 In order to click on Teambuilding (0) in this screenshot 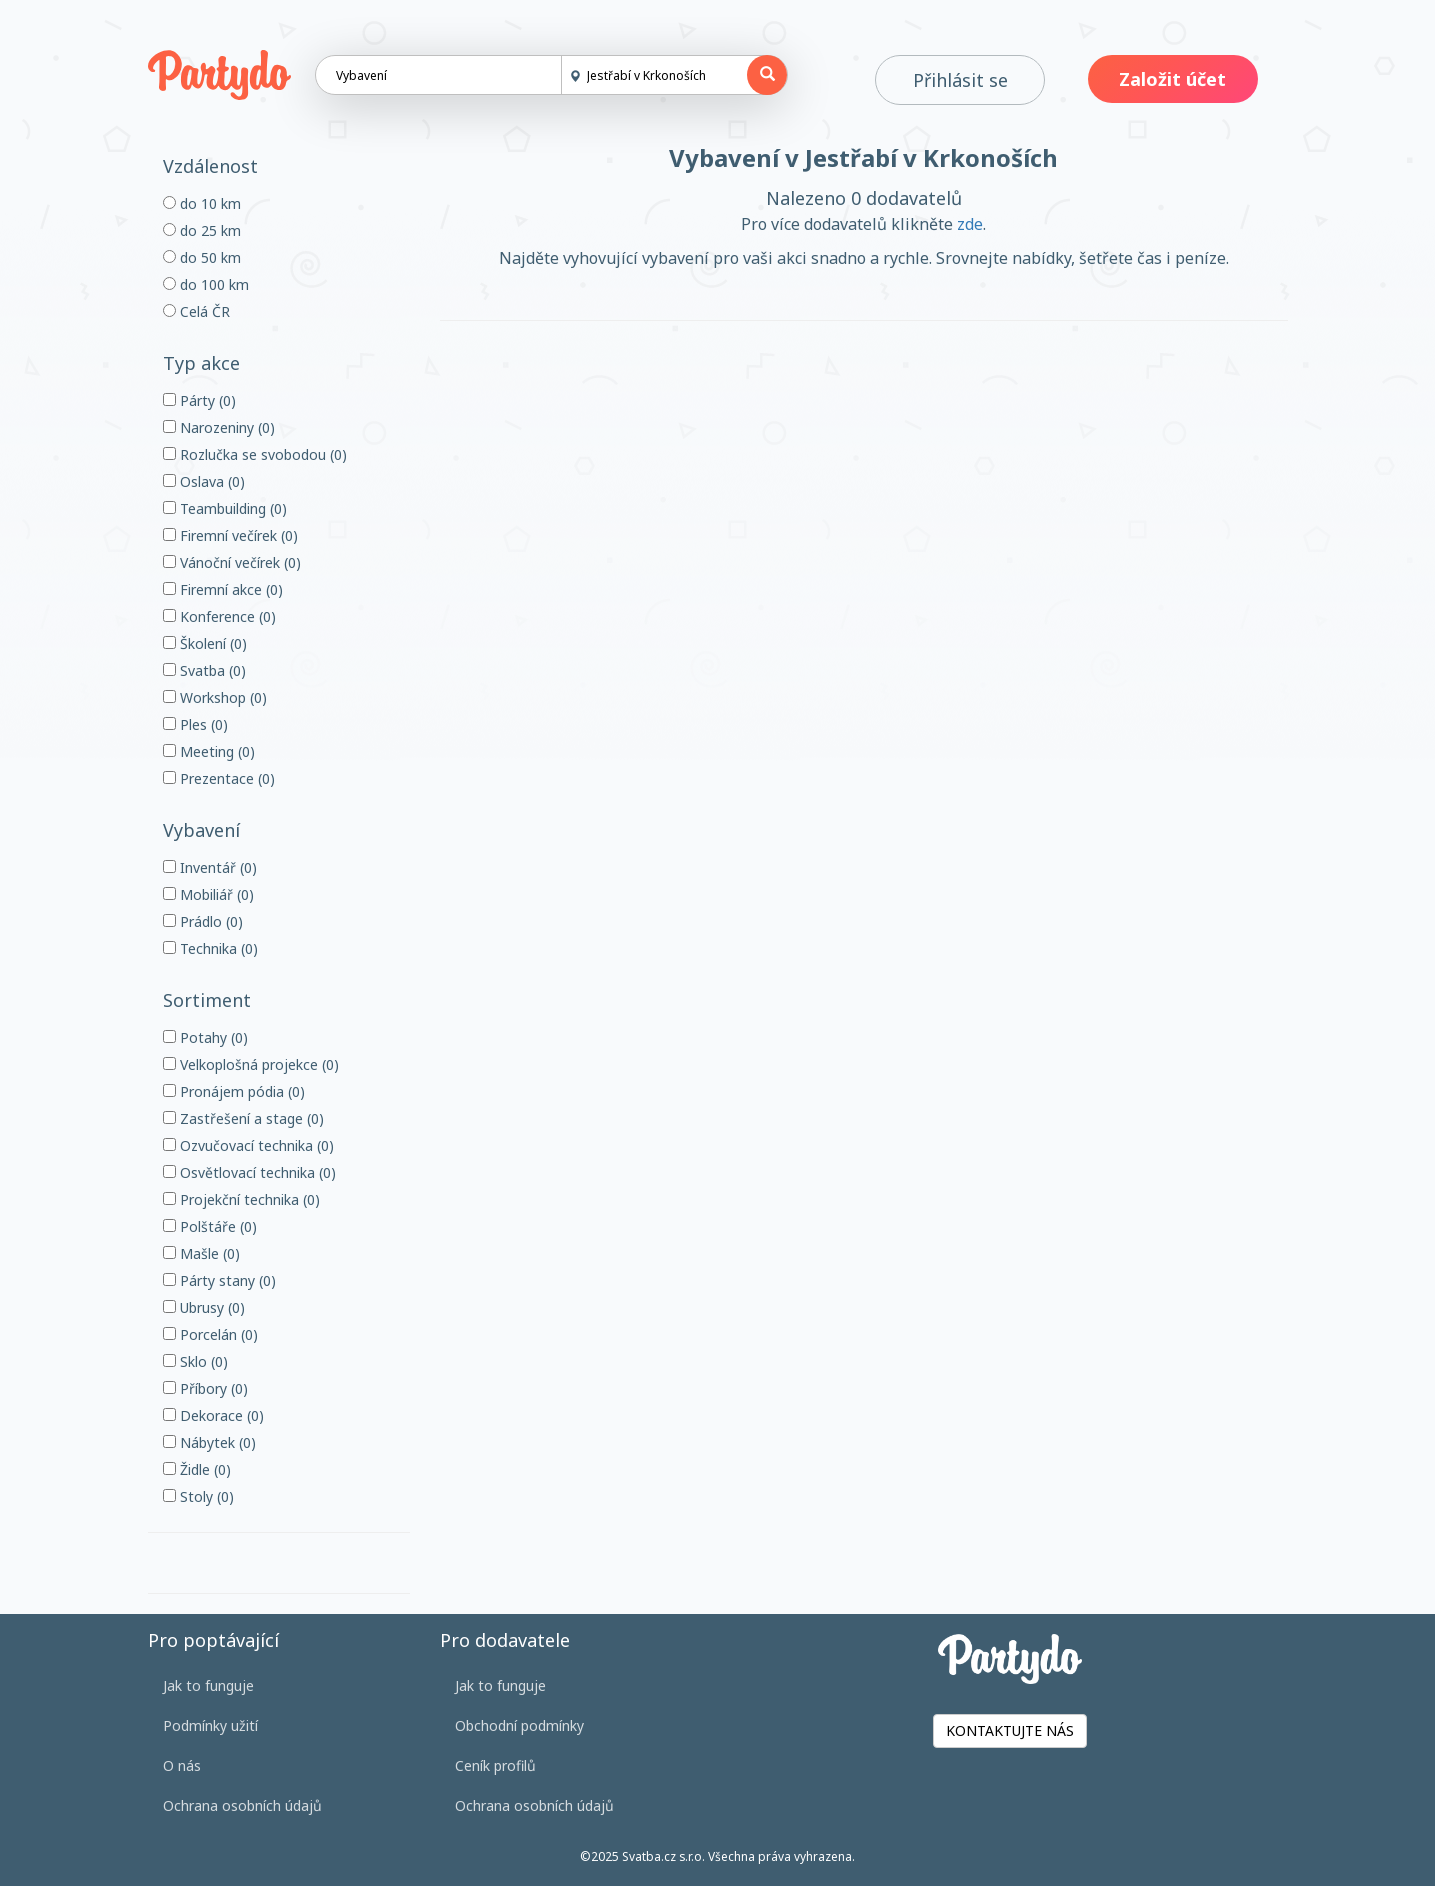, I will do `click(225, 508)`.